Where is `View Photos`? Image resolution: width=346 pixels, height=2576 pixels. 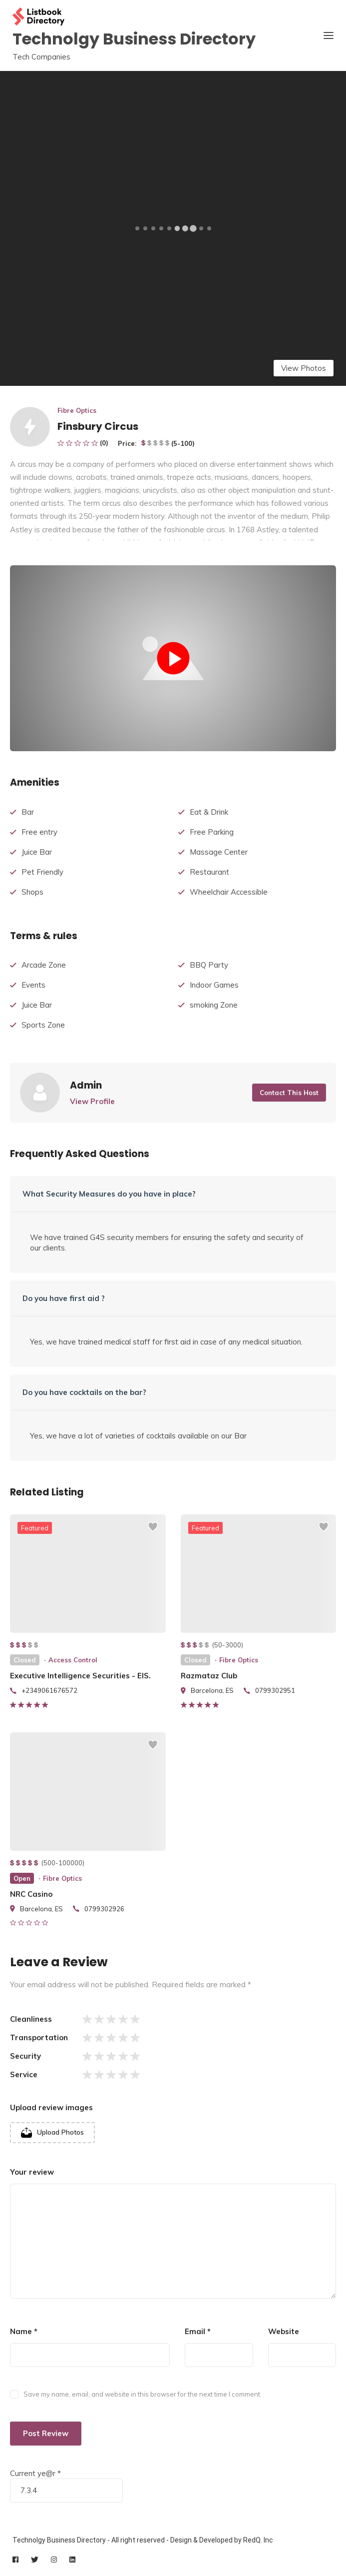 View Photos is located at coordinates (303, 368).